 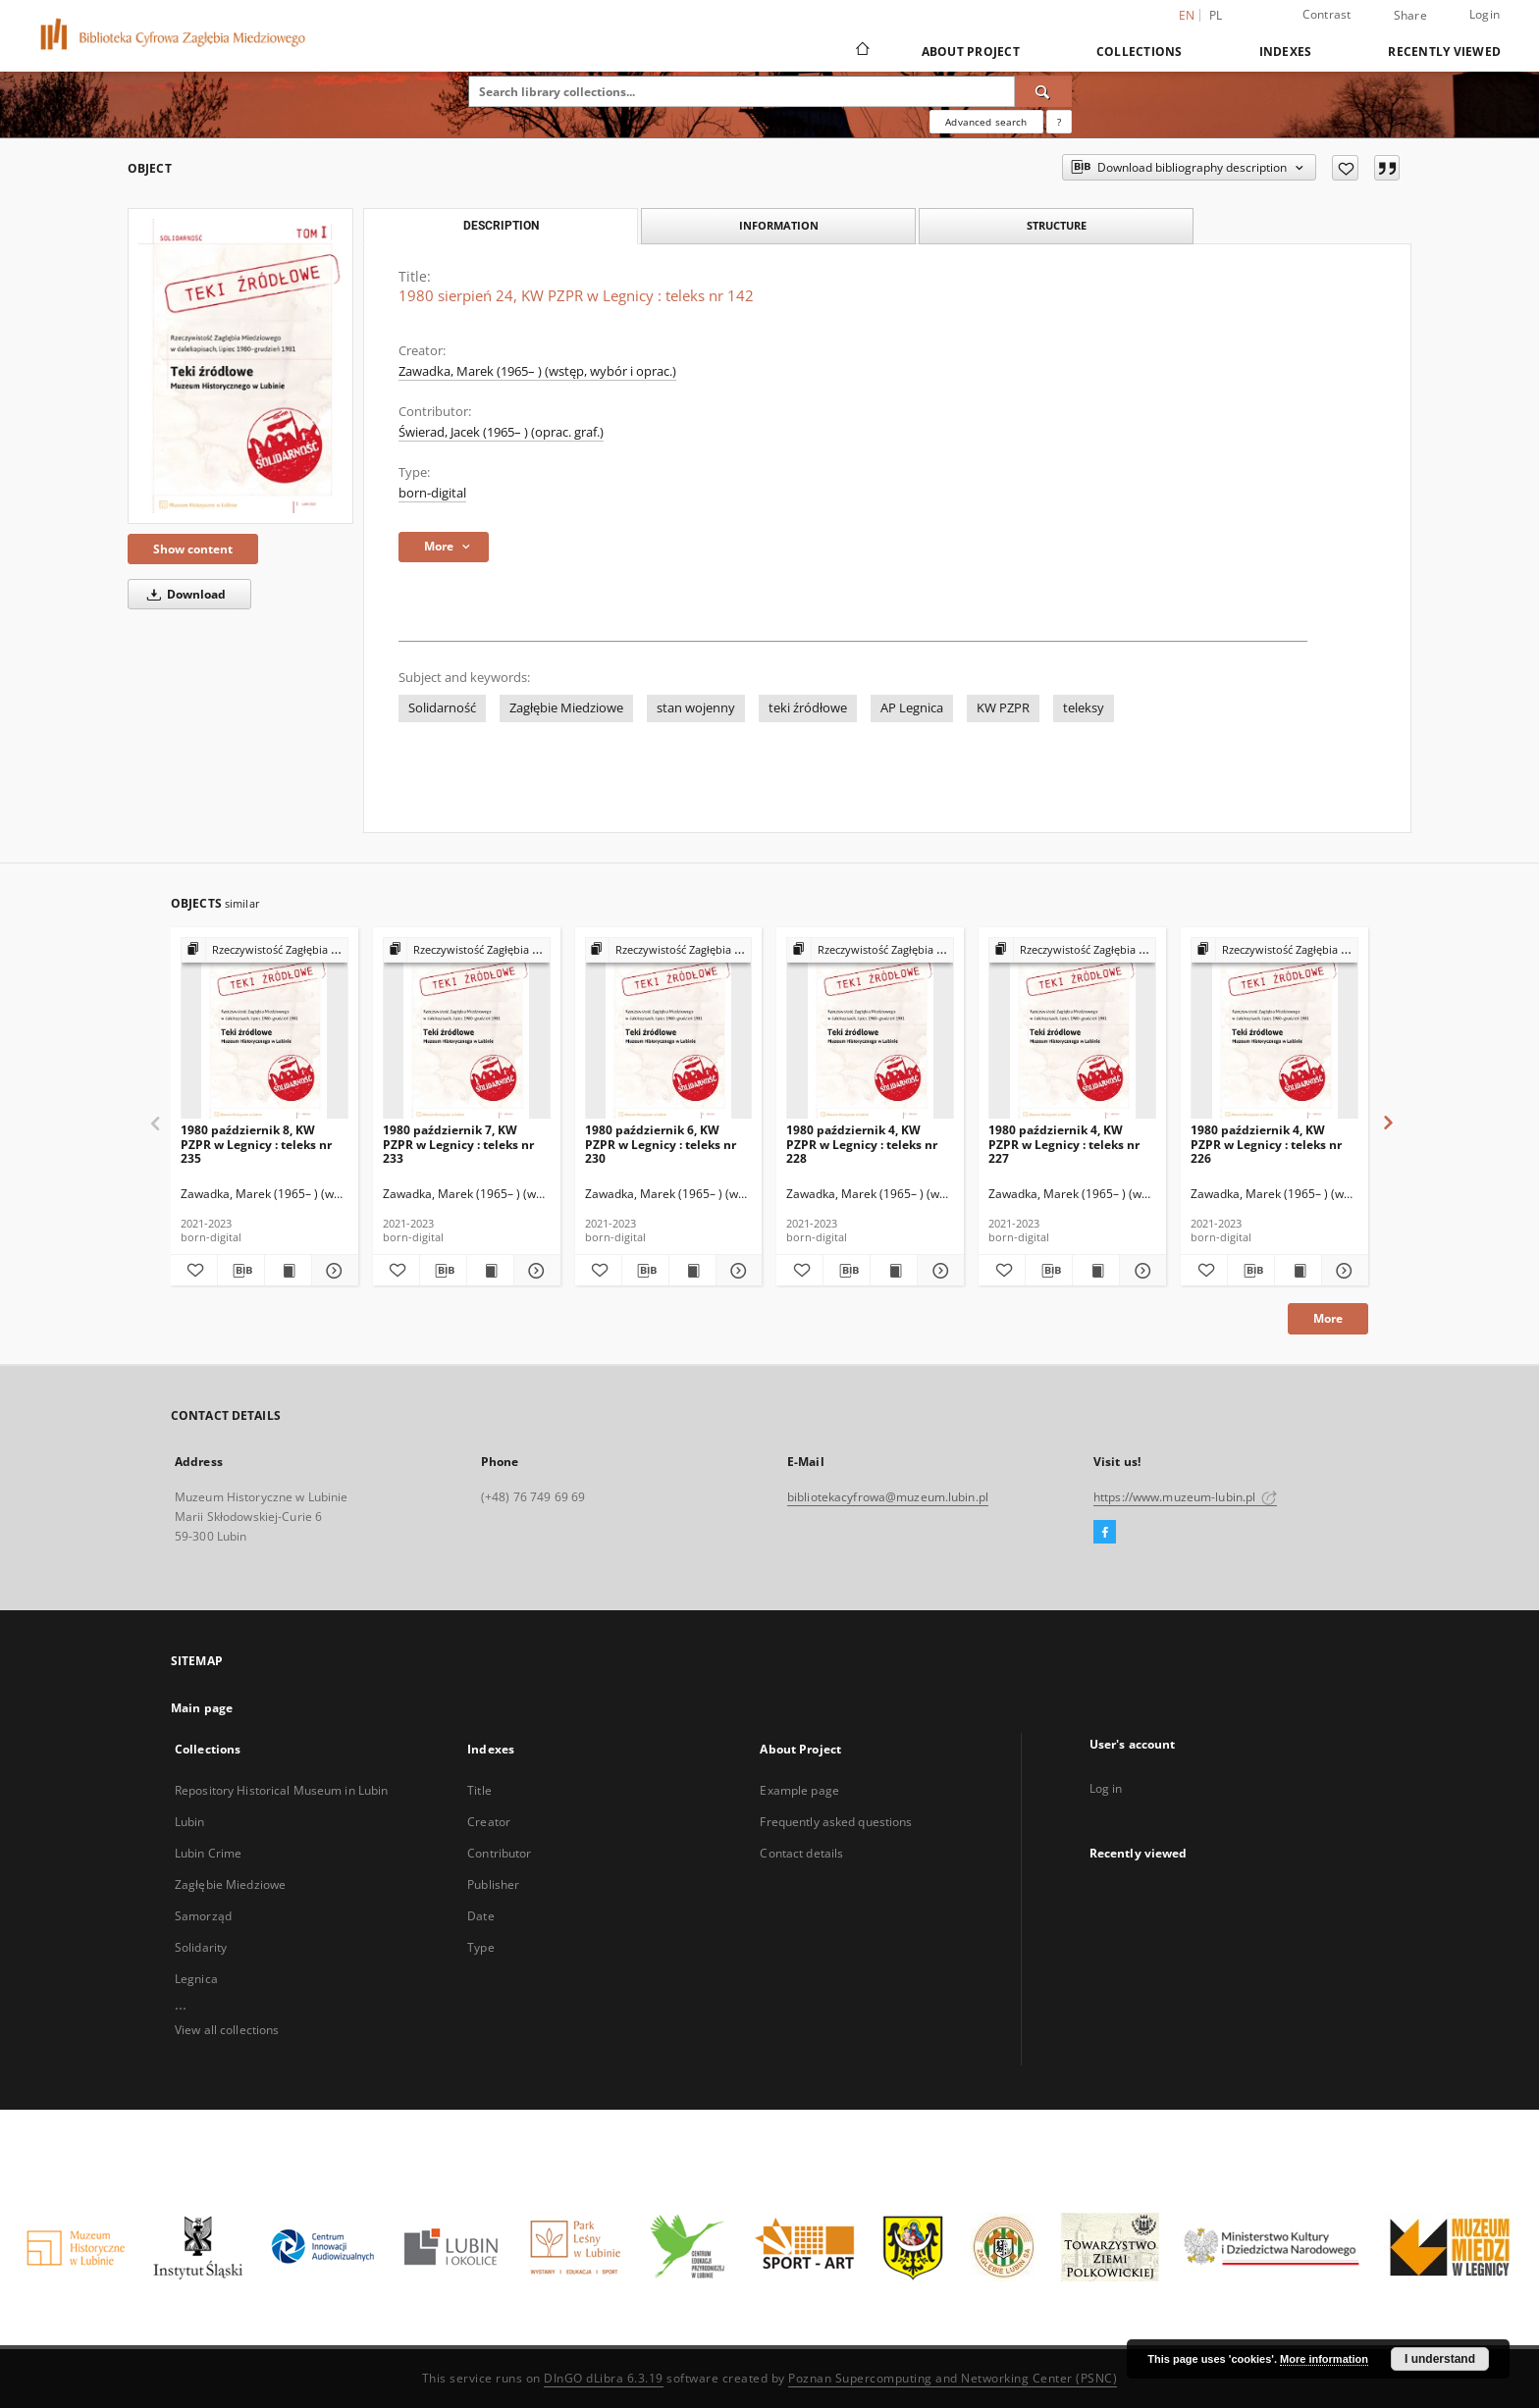 I want to click on 1980 październik 7, KW PZPR w Legnicy : teleks nr 233, so click(x=458, y=1144).